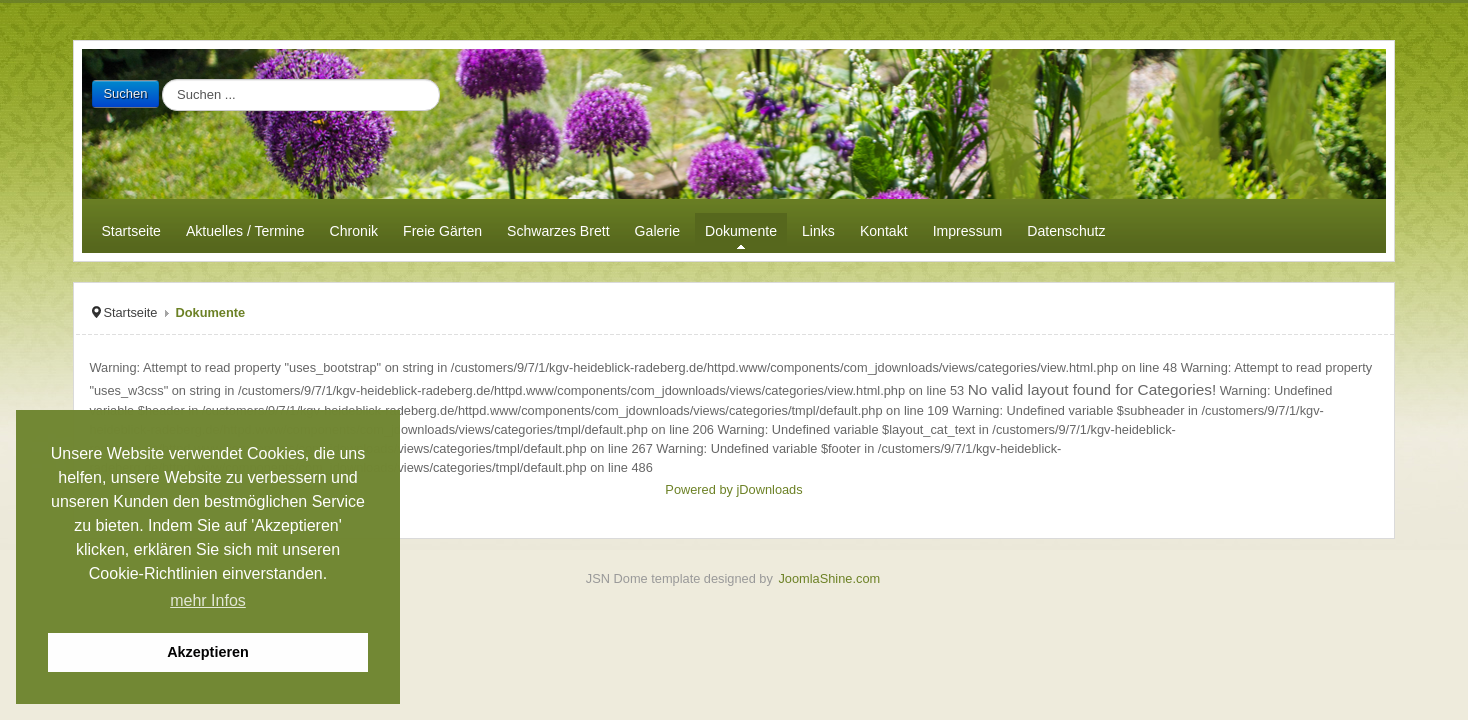 The image size is (1468, 720). I want to click on JoomlaShine.com, so click(829, 578).